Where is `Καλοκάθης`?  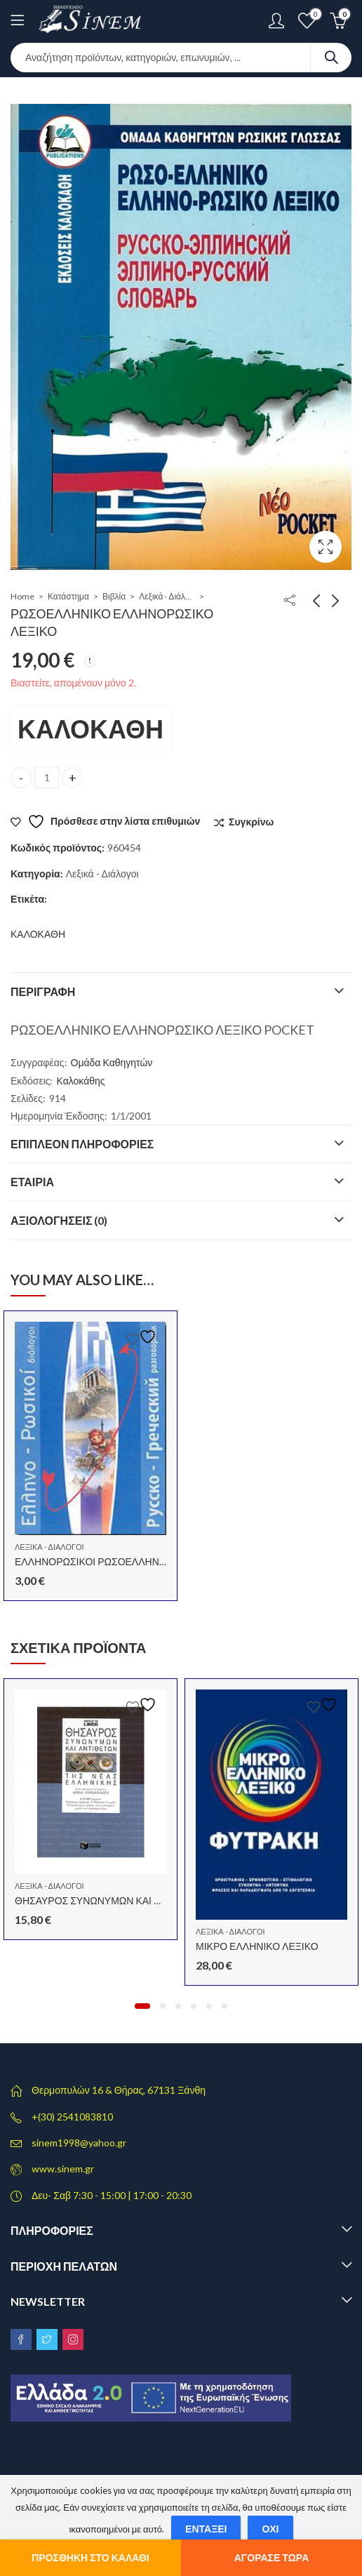
Καλοκάθης is located at coordinates (81, 1081).